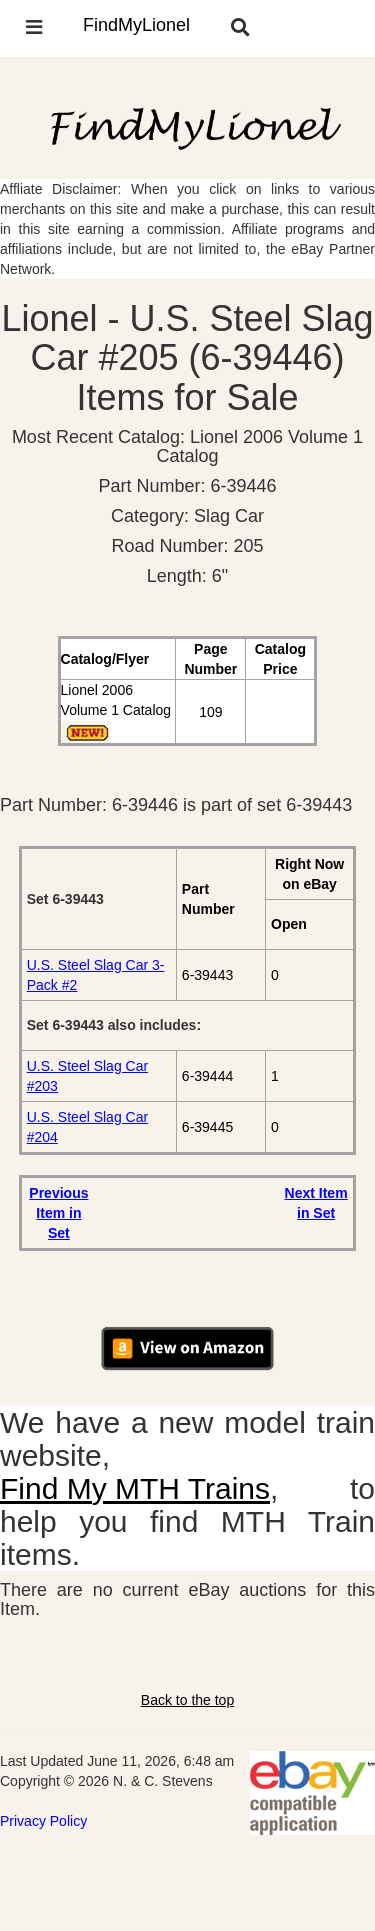 This screenshot has width=375, height=1931. What do you see at coordinates (87, 1076) in the screenshot?
I see `U.S. Steel Slag Car #203` at bounding box center [87, 1076].